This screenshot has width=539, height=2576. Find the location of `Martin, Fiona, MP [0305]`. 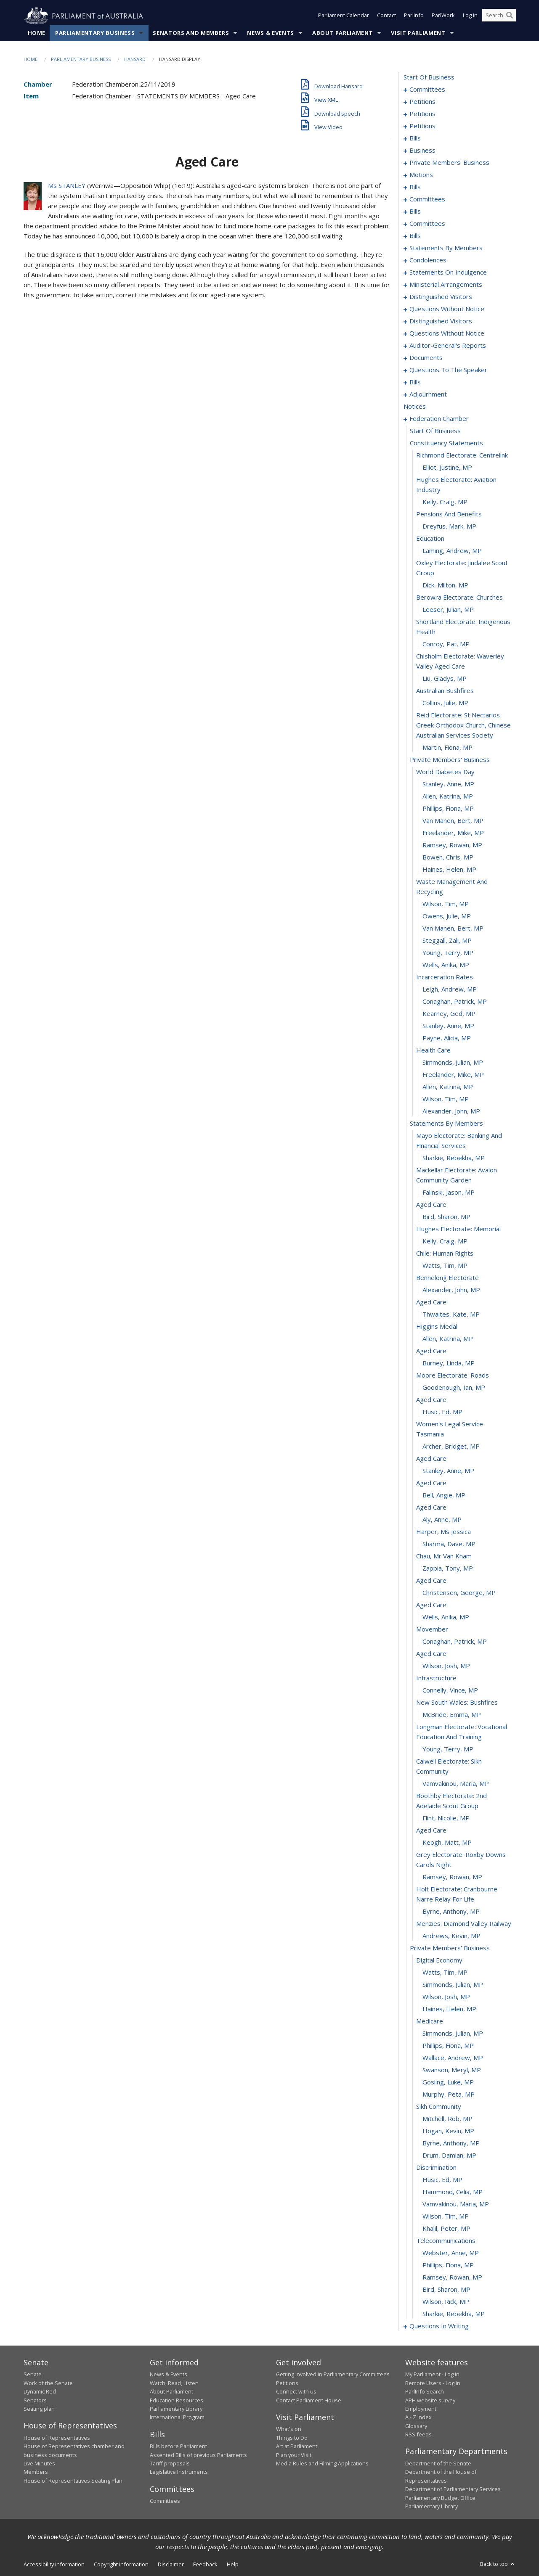

Martin, Fiona, MP [0305] is located at coordinates (447, 747).